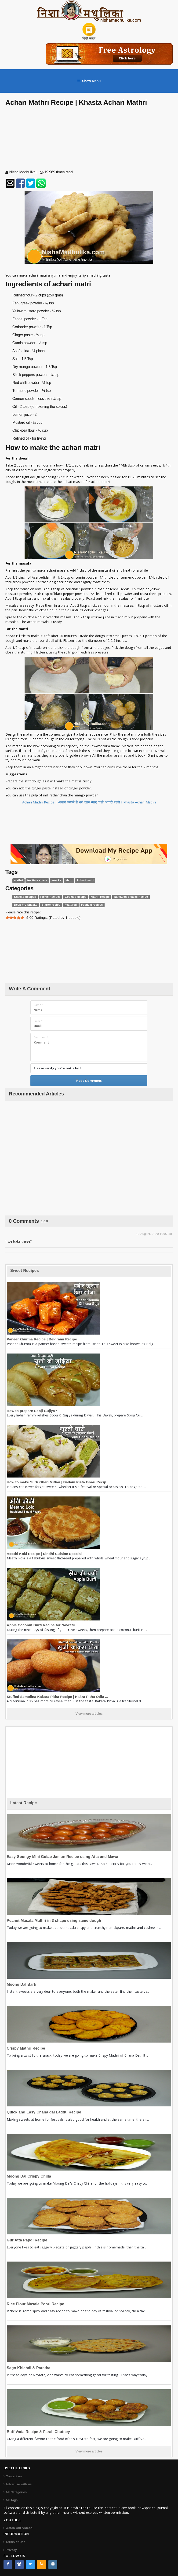  I want to click on Rice Flour Masala Poori Recipe, so click(35, 2304).